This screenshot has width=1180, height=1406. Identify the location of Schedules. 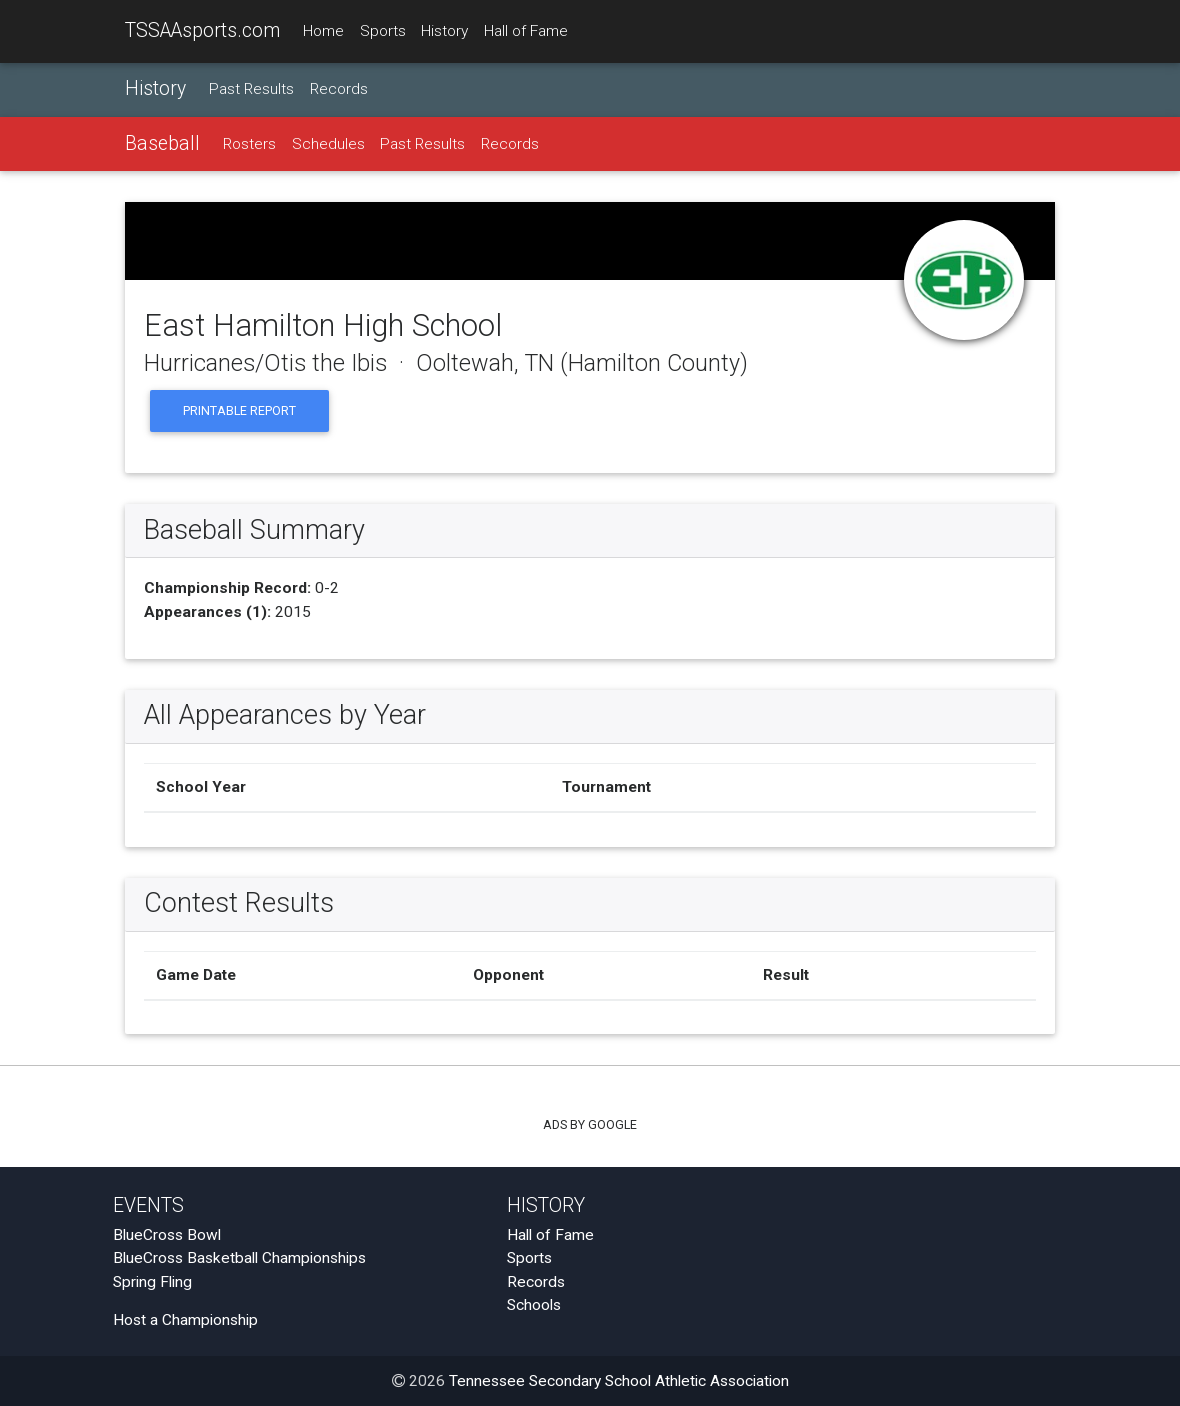
(328, 144).